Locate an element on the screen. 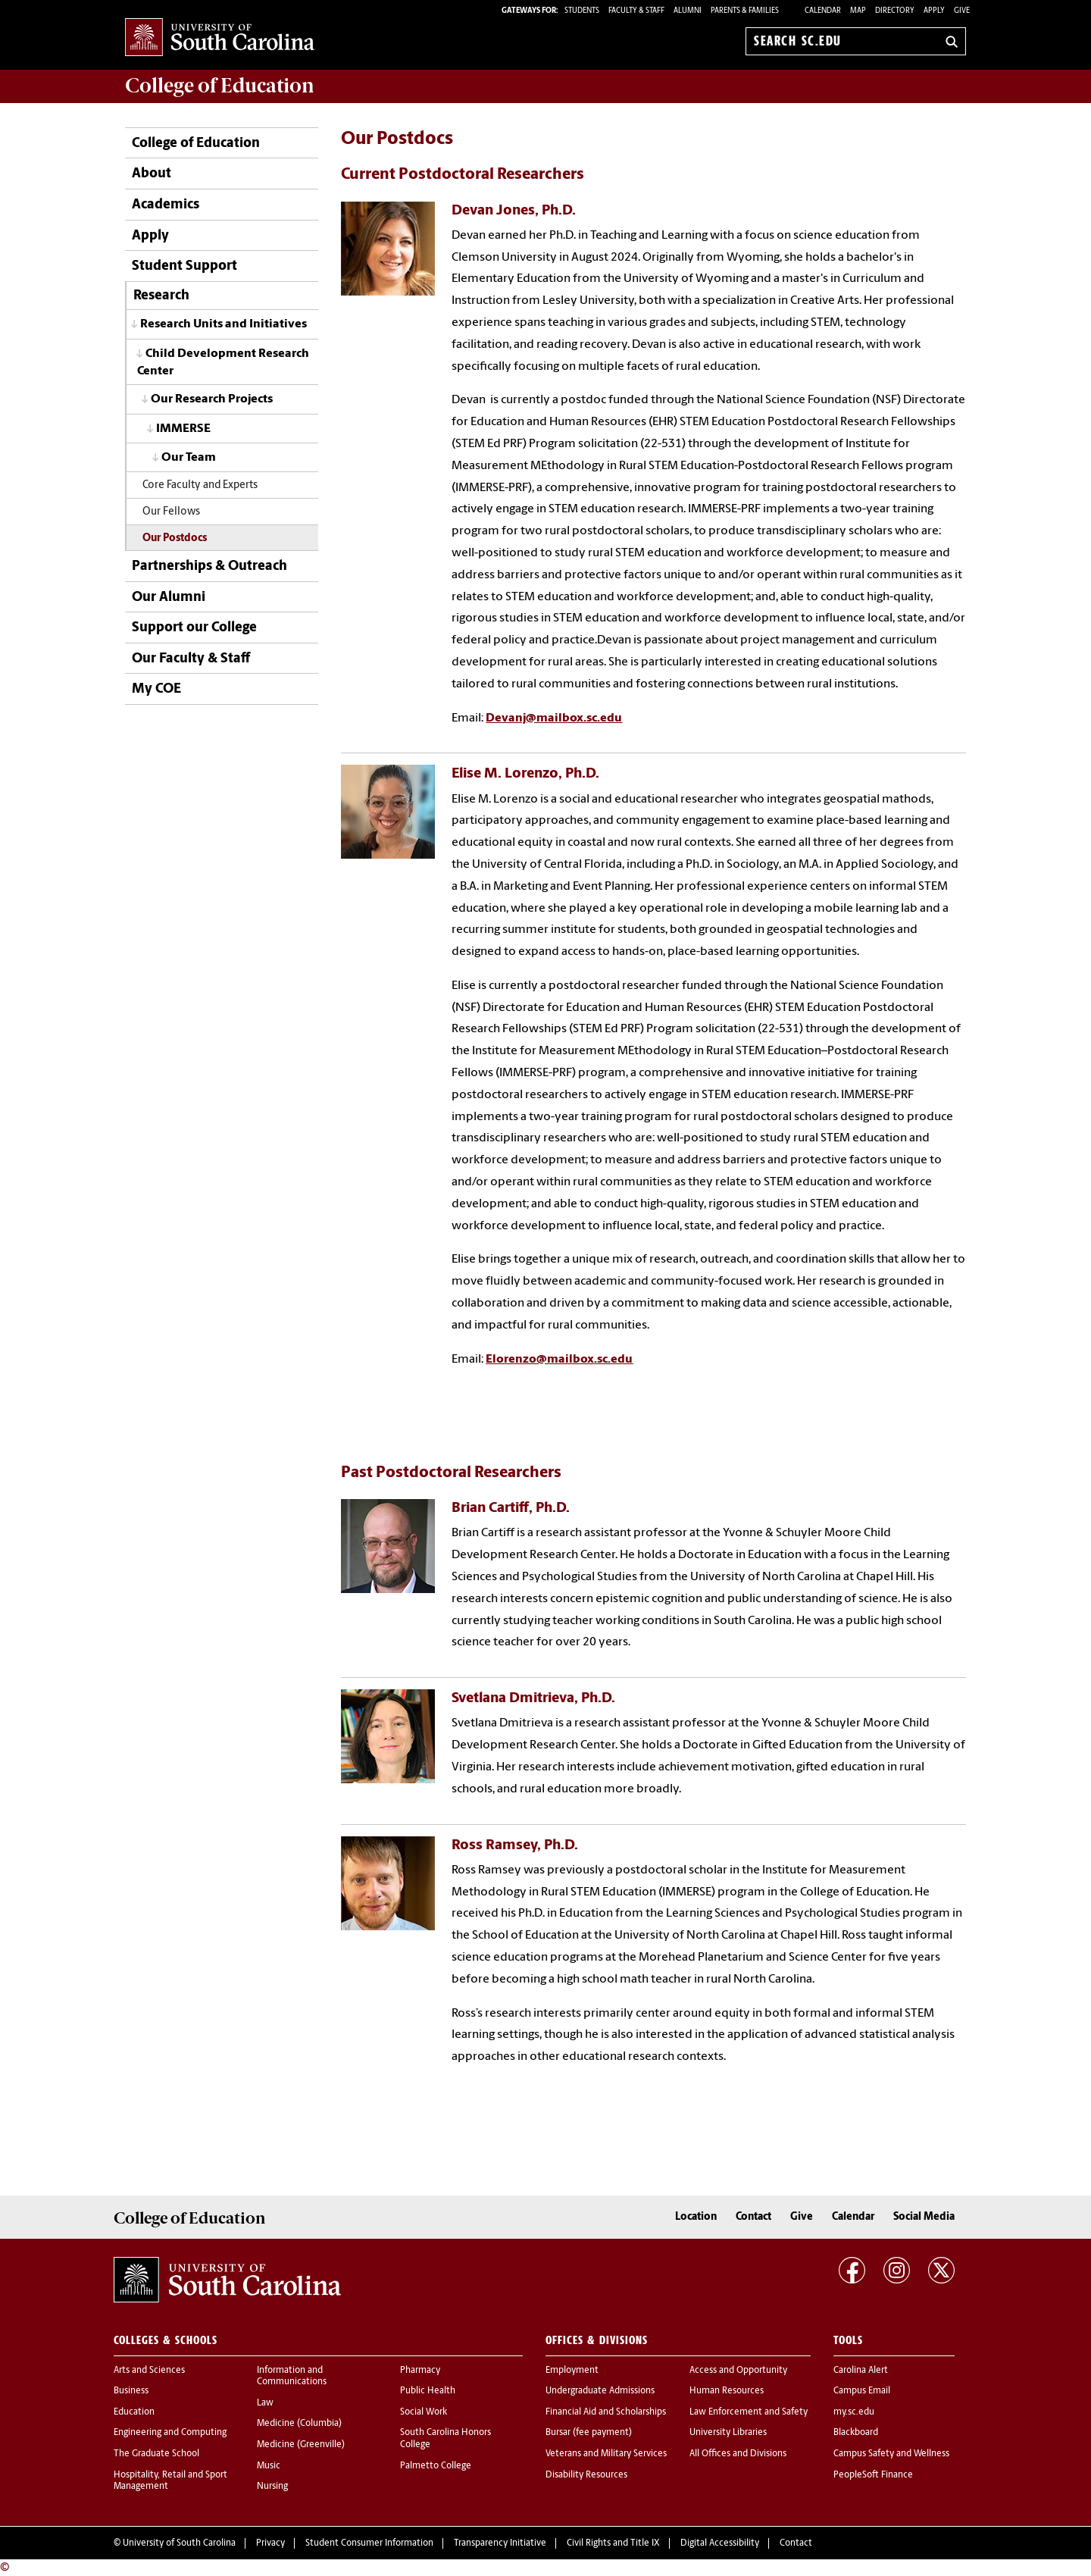 The width and height of the screenshot is (1091, 2576). Public Health is located at coordinates (427, 2391).